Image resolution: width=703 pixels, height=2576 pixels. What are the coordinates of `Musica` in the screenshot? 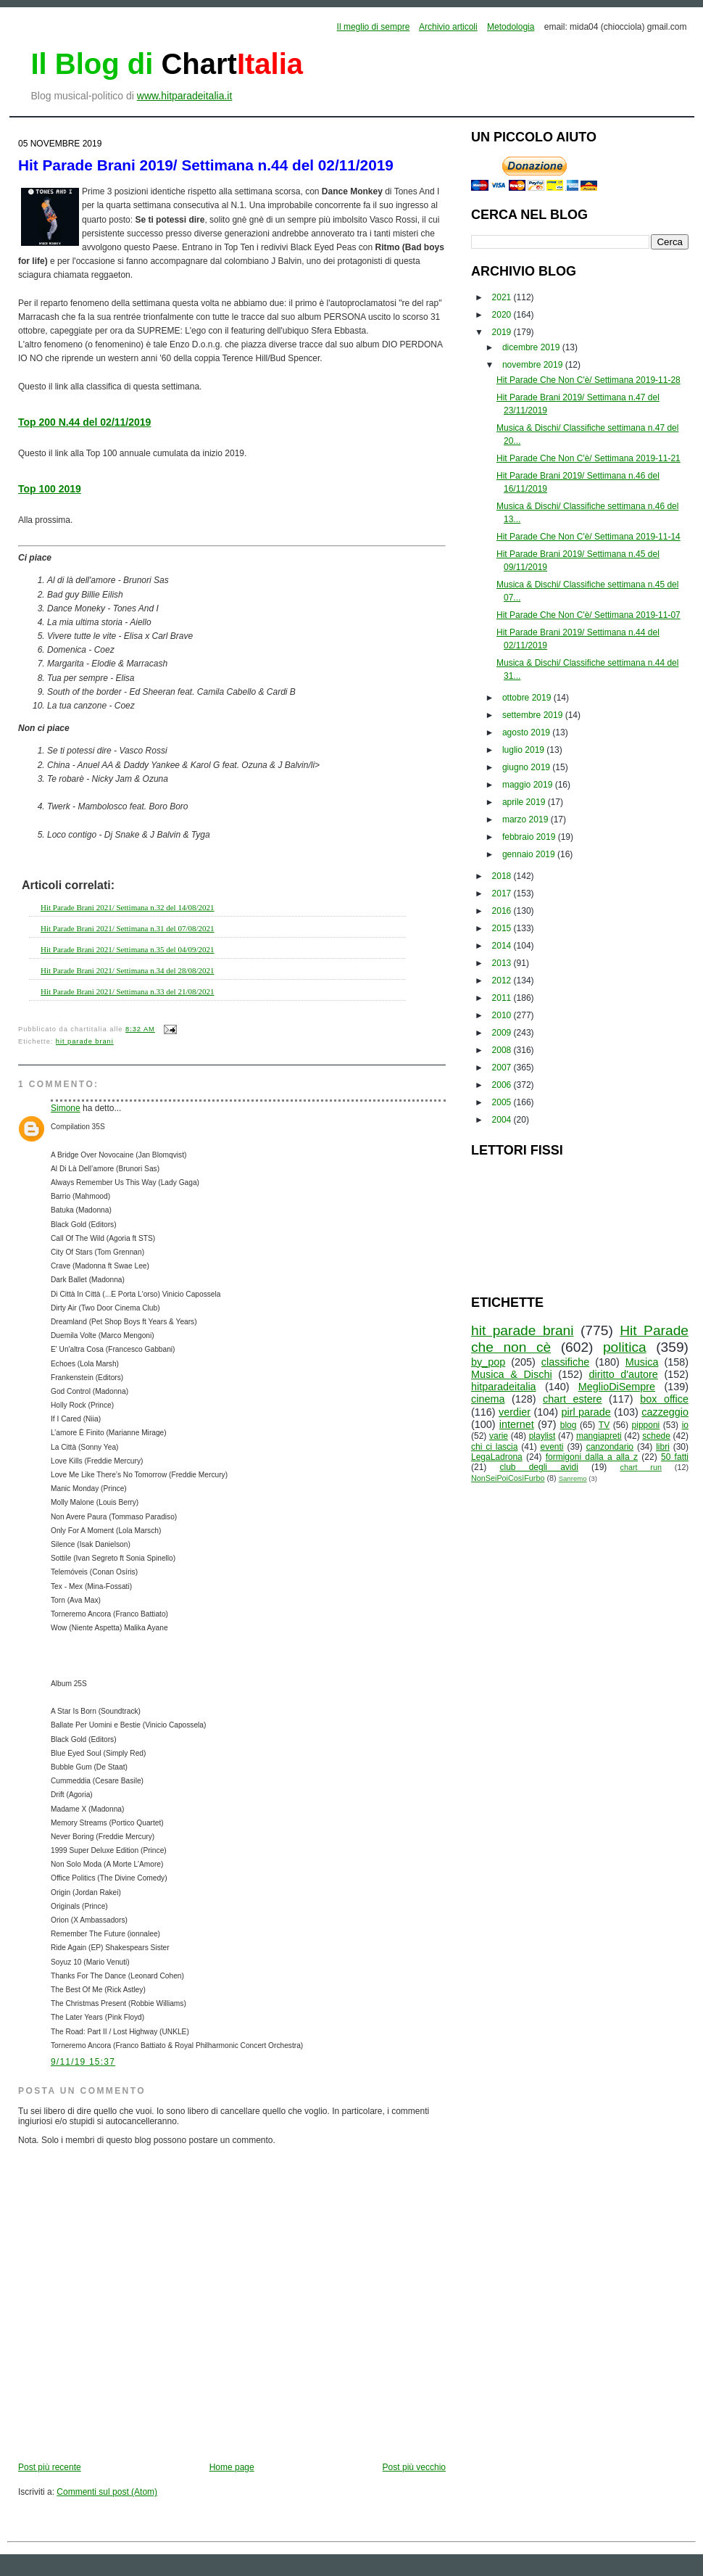 It's located at (642, 1362).